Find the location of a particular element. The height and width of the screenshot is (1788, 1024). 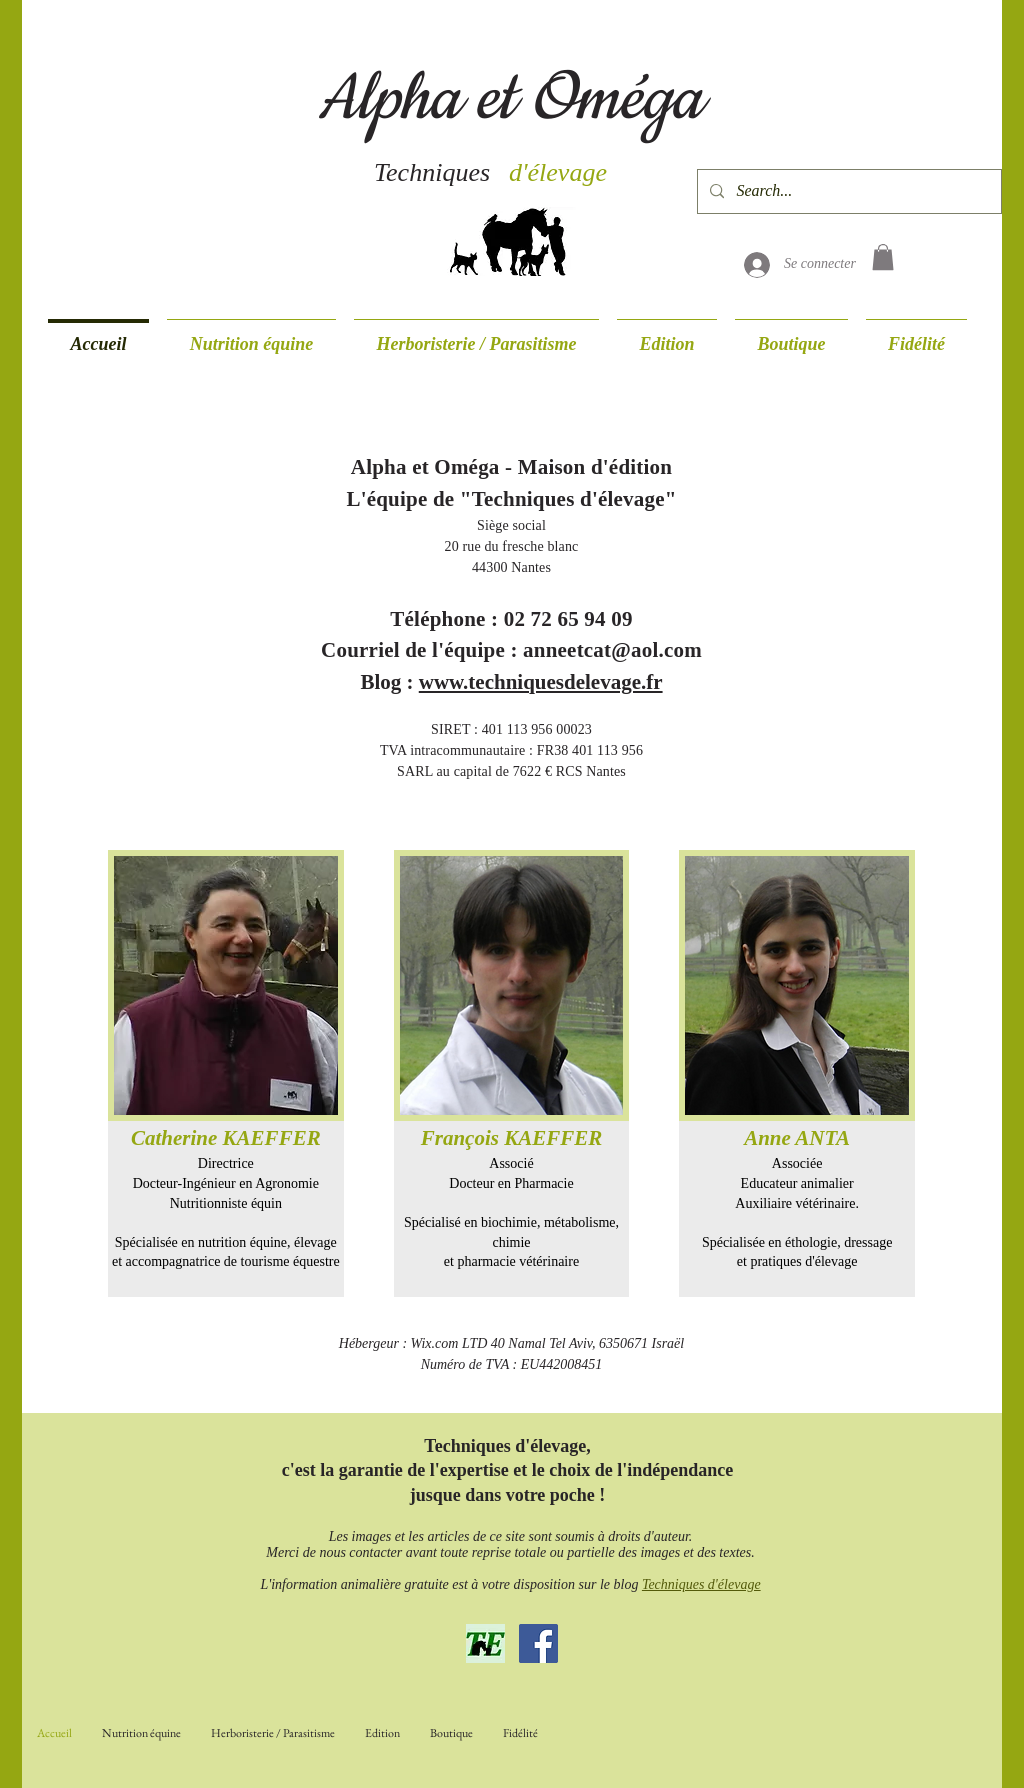

[Blog Techniques d'élevage] is located at coordinates (485, 1643).